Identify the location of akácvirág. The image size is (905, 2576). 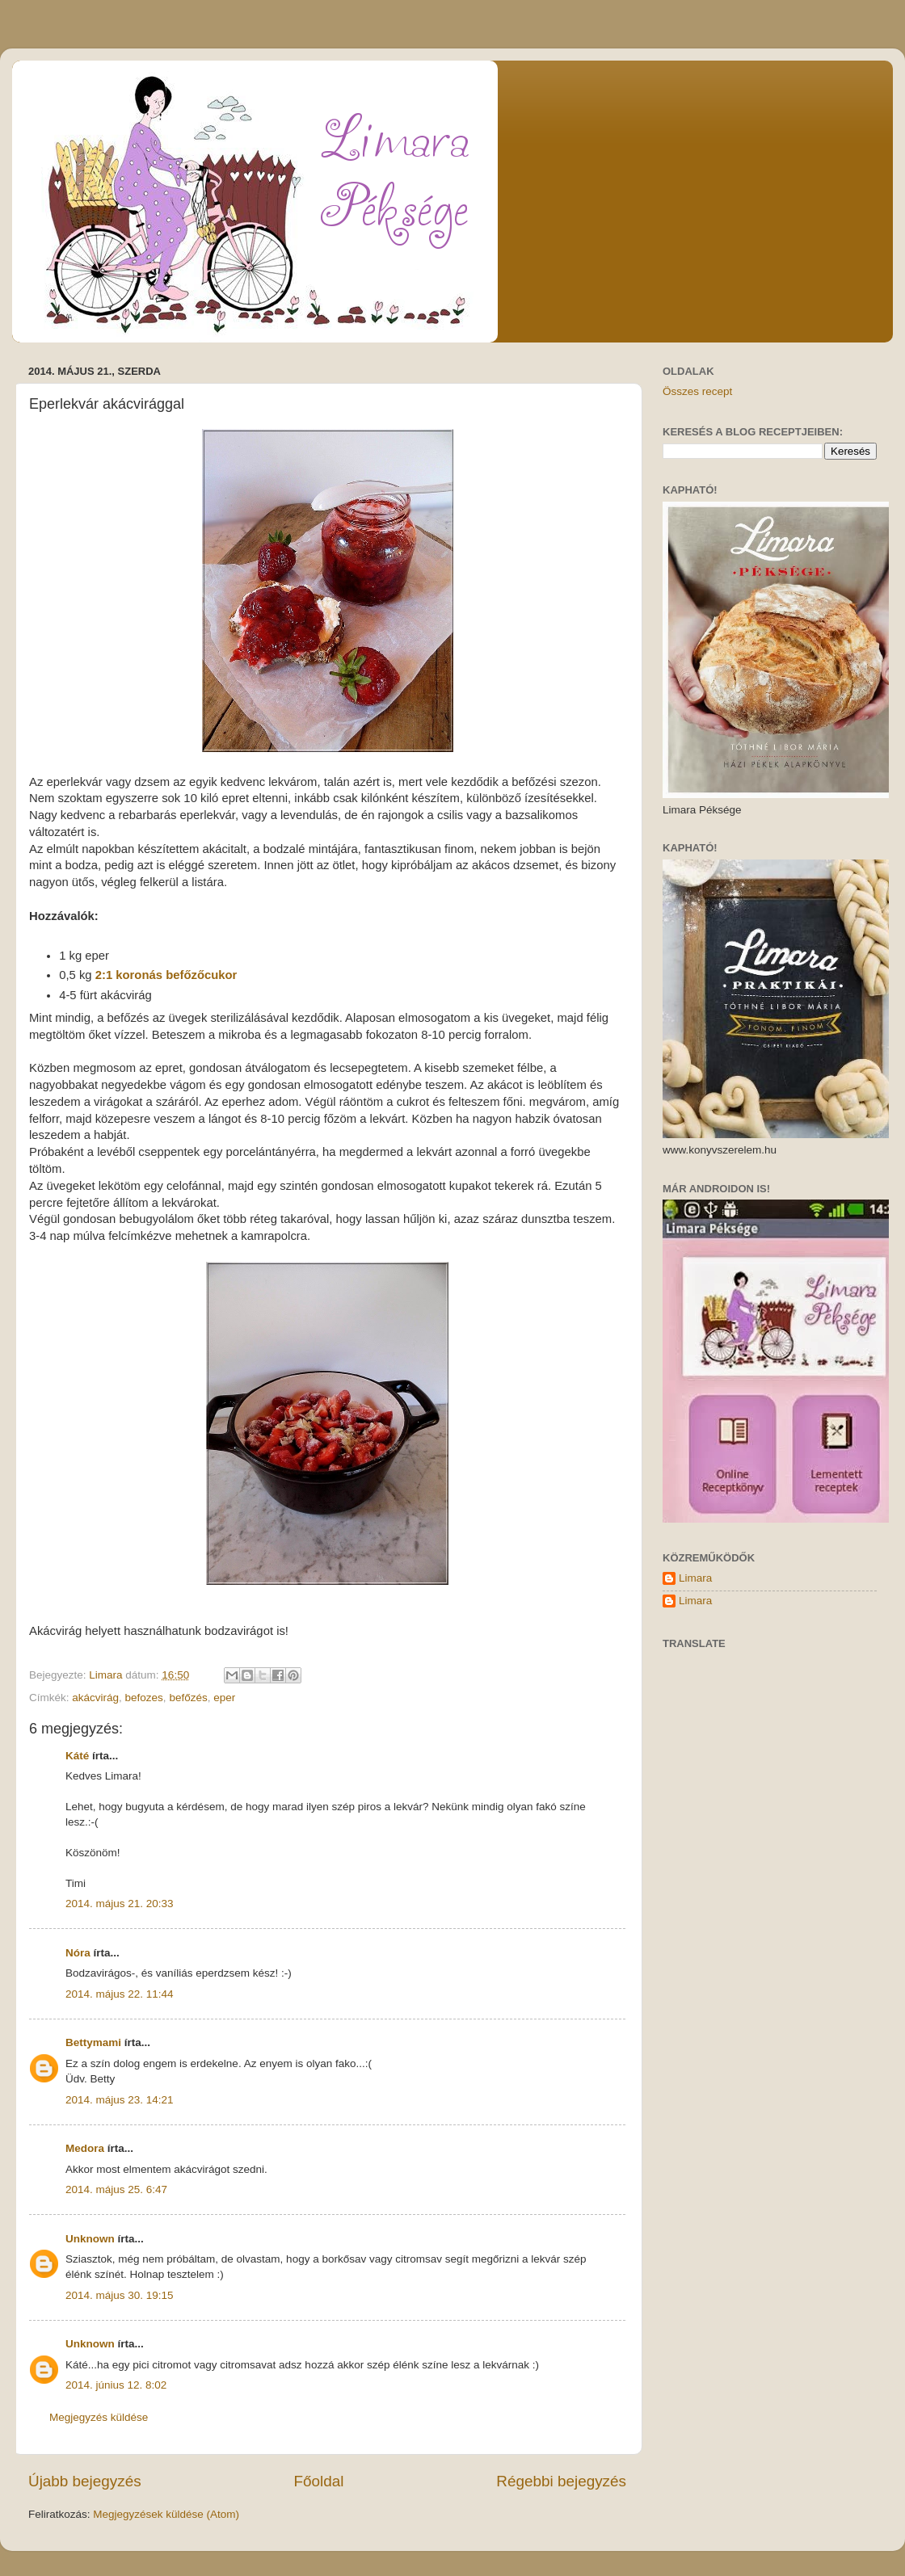
(95, 1697).